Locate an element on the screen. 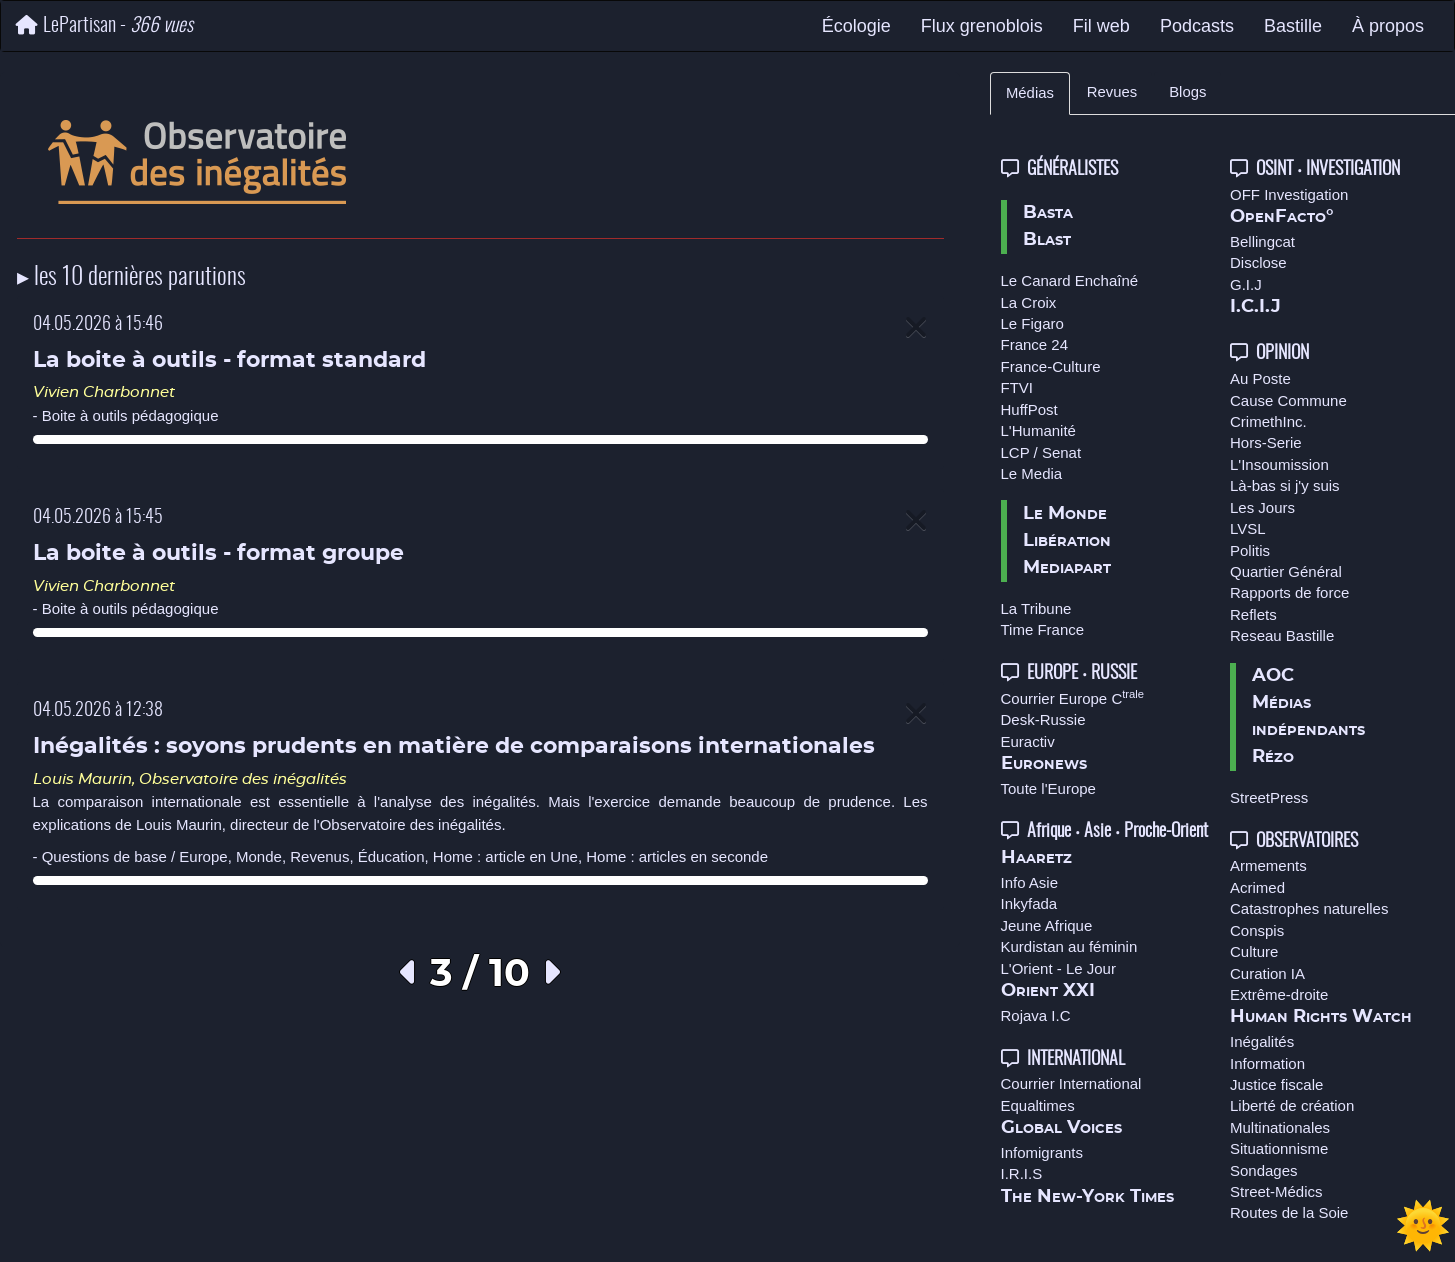 This screenshot has height=1262, width=1455. ▸ les 10 dernières parutions is located at coordinates (131, 278).